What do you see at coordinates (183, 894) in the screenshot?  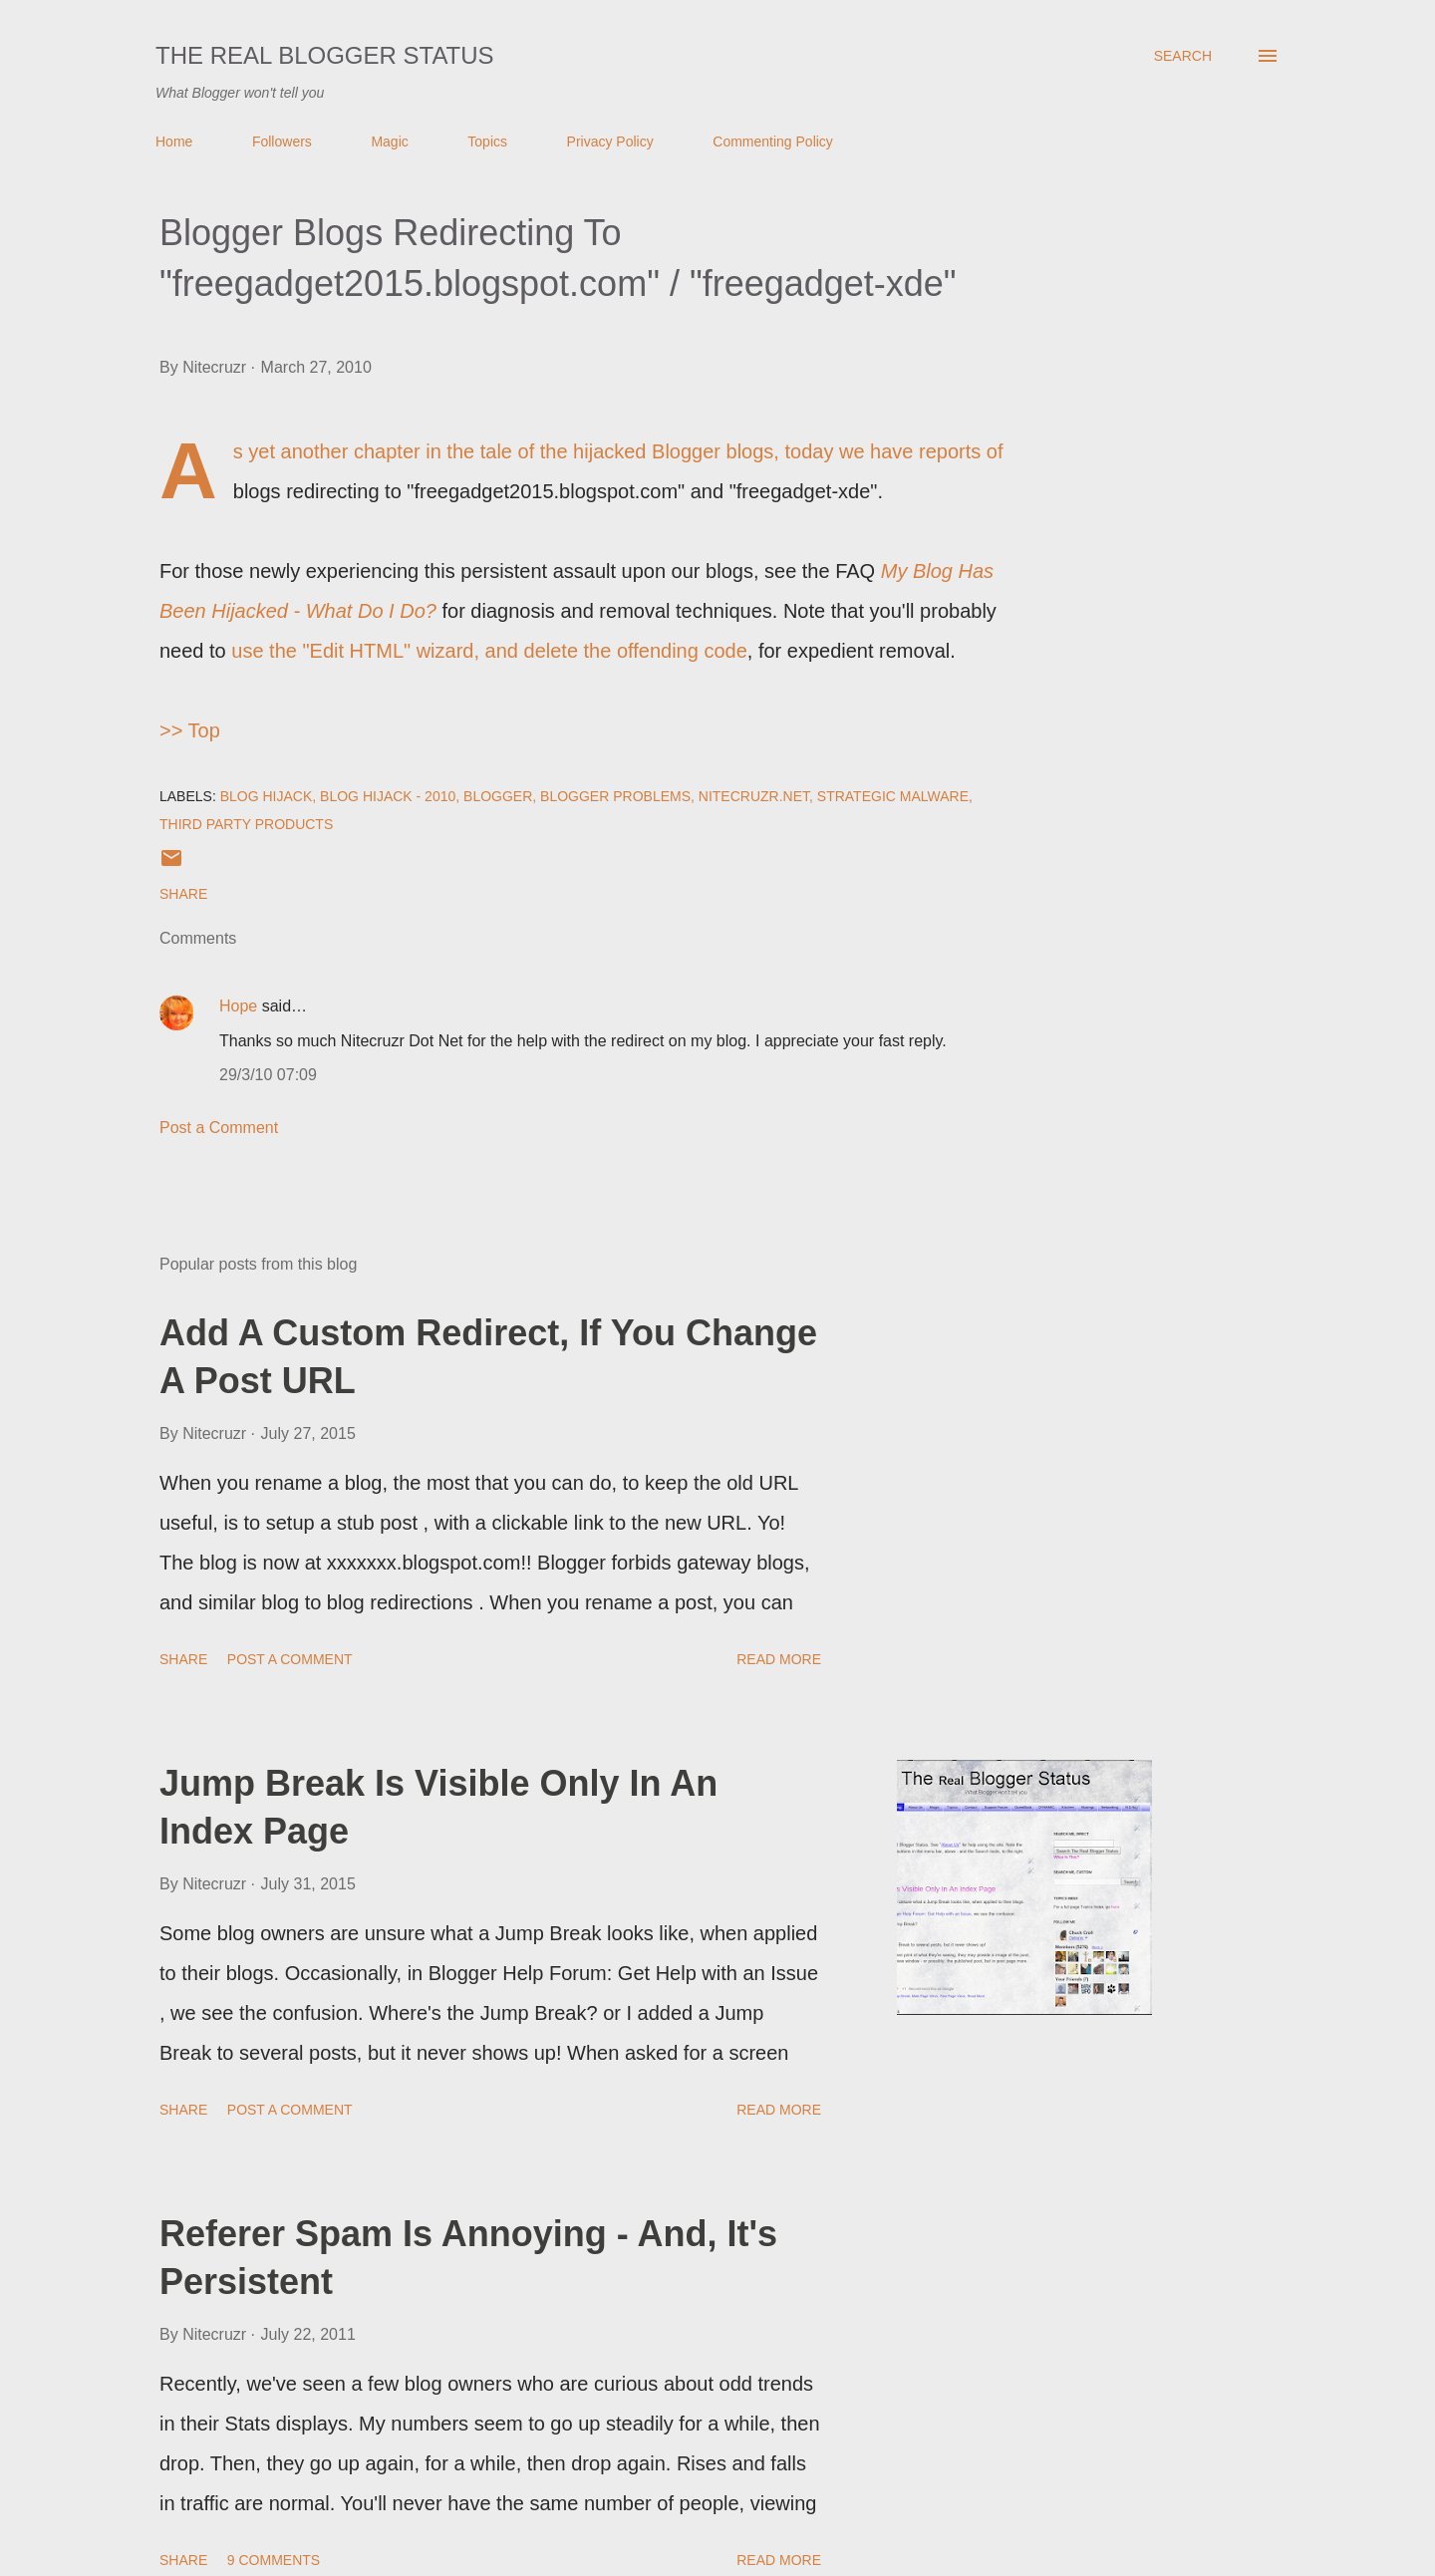 I see `Share [button]` at bounding box center [183, 894].